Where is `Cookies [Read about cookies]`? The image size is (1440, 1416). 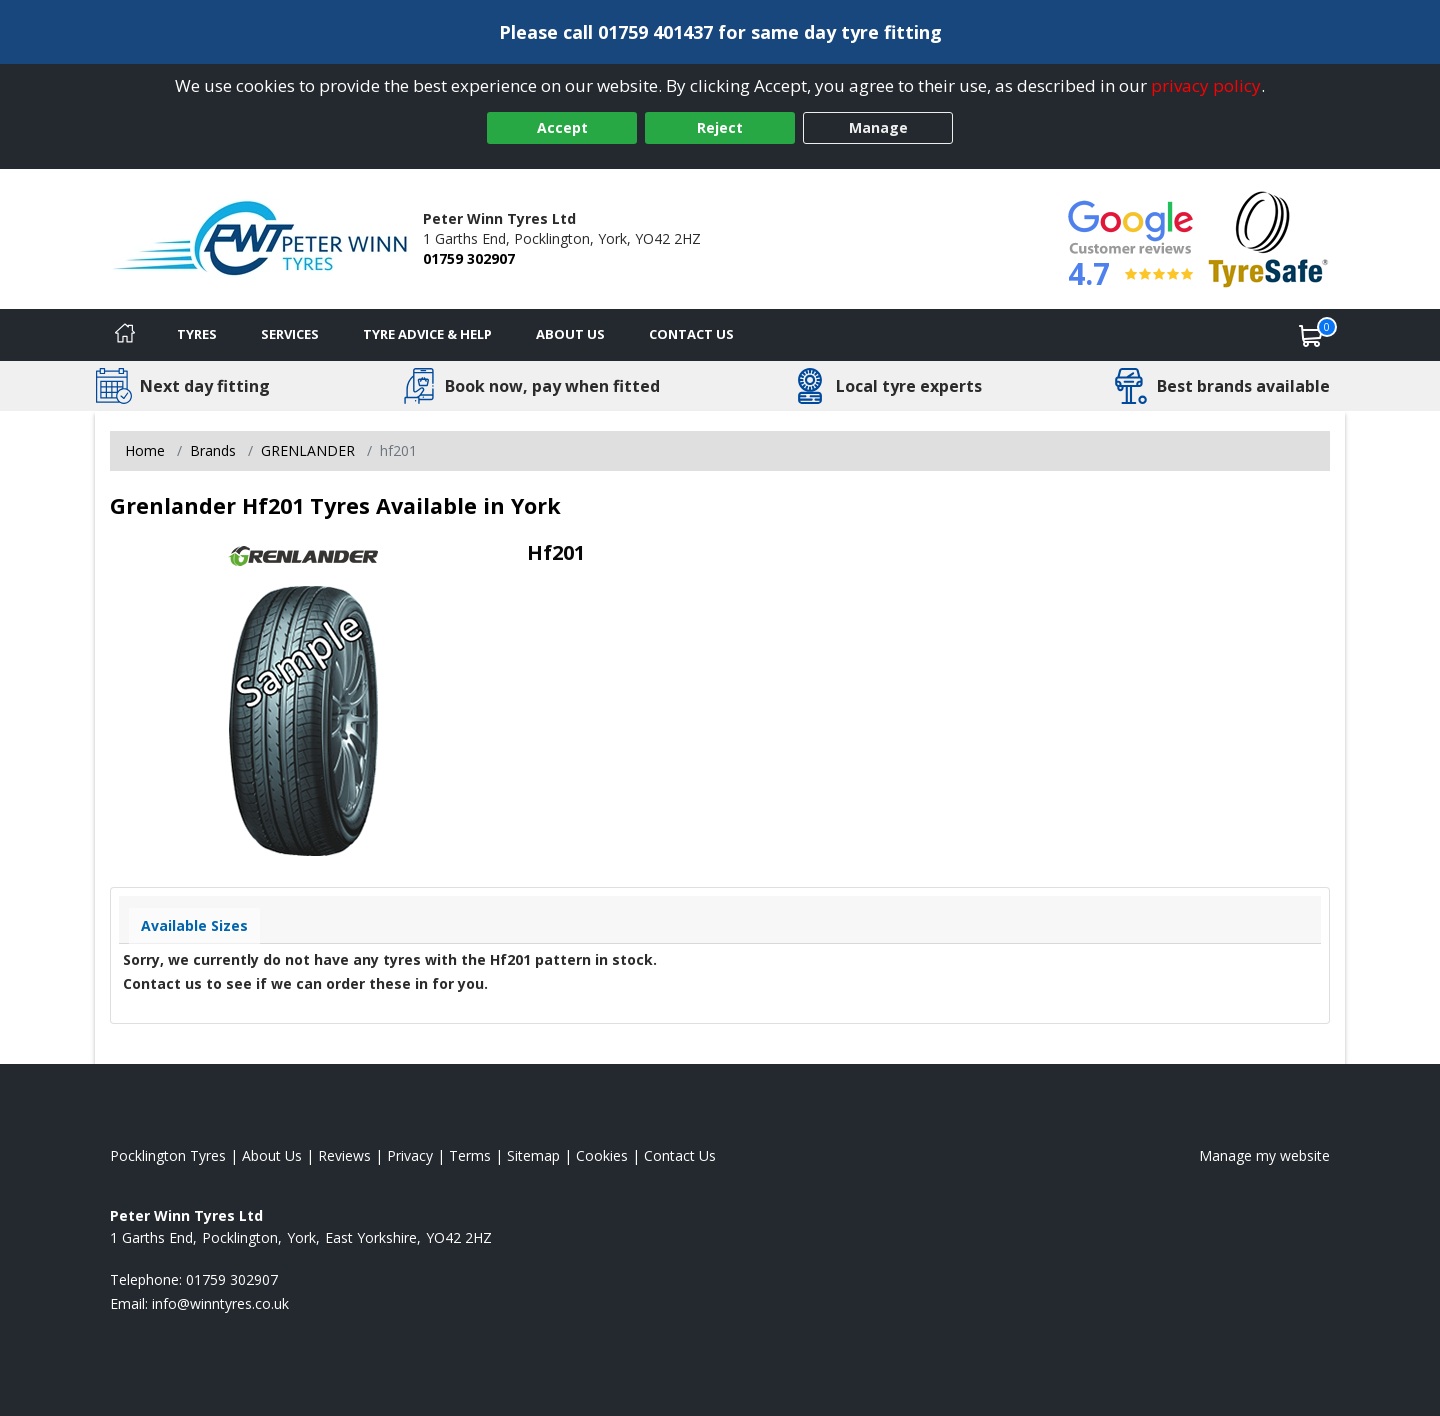
Cookies [Read about cookies] is located at coordinates (602, 1155).